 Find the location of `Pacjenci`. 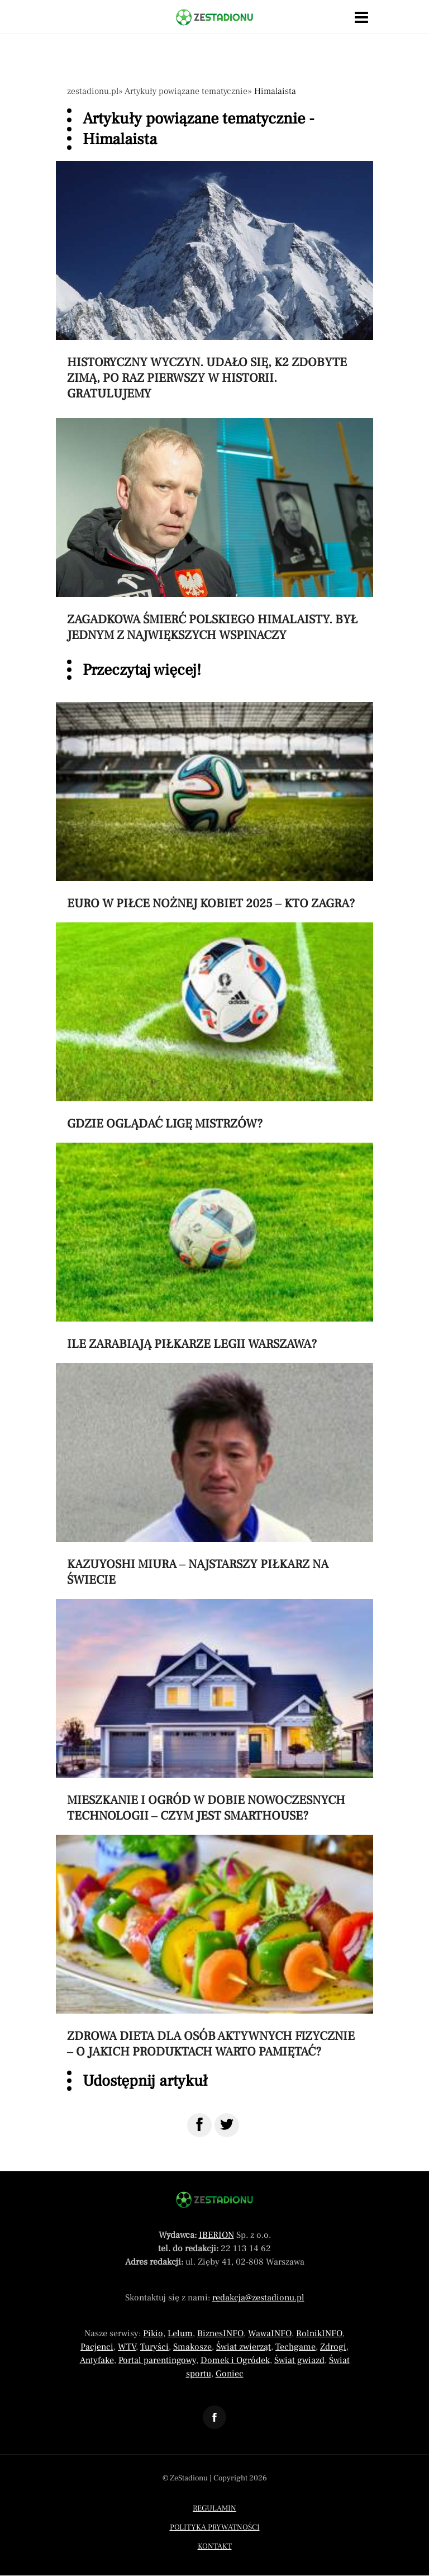

Pacjenci is located at coordinates (96, 2346).